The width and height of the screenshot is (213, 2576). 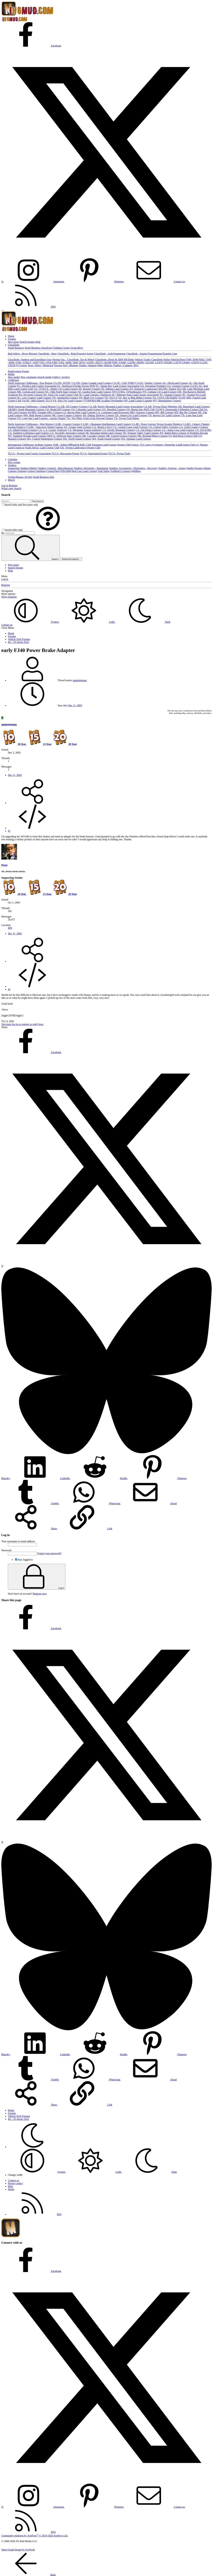 I want to click on CA.BC- Okanagan-Similkameen Land Cruisers, so click(x=106, y=424).